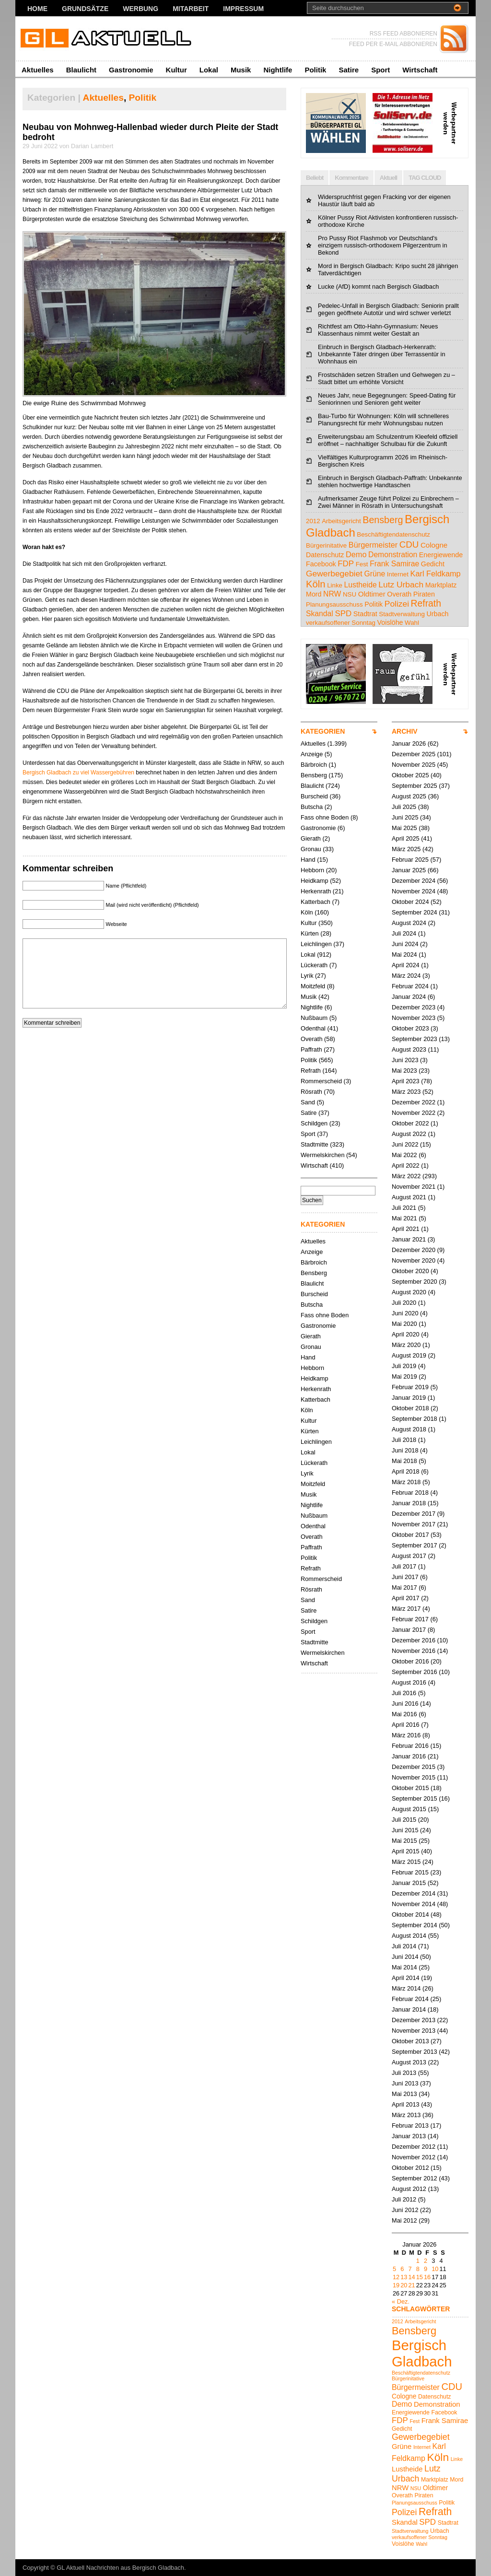  I want to click on Juni 2024, so click(405, 944).